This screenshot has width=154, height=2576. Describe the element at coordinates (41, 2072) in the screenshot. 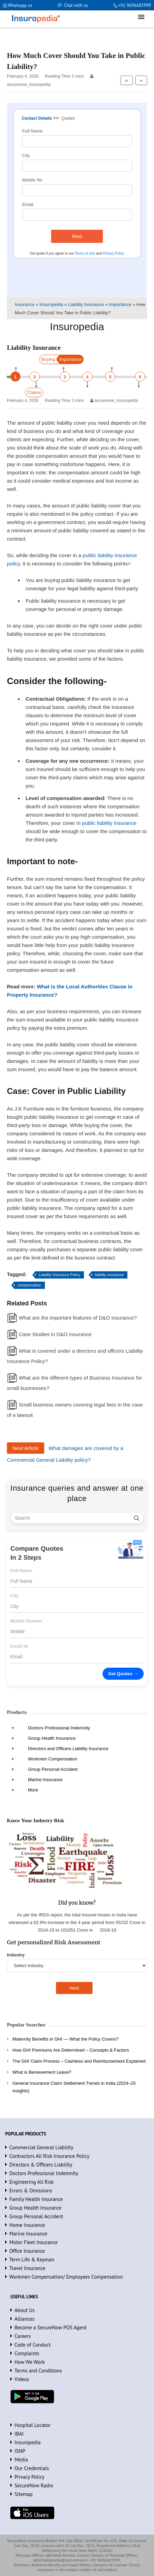

I see `What is Bereavement Leave?` at that location.